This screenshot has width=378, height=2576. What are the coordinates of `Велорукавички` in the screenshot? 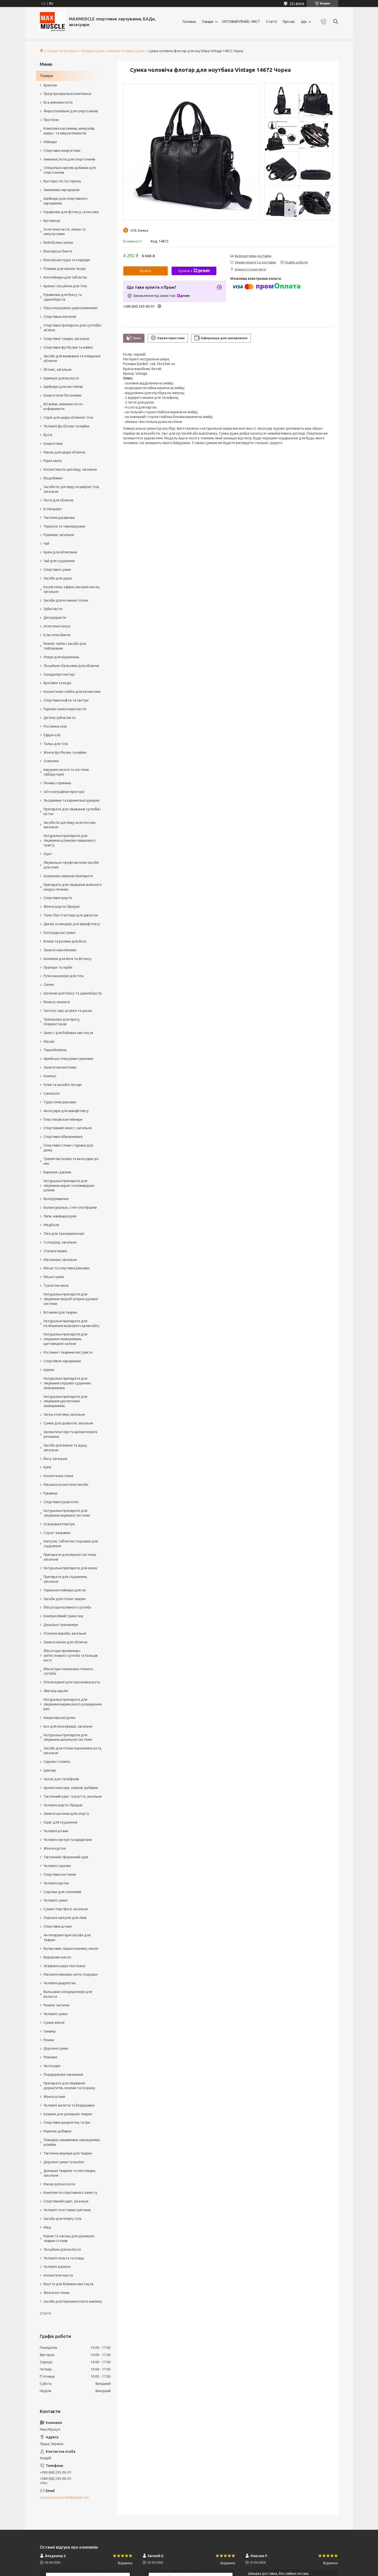 It's located at (56, 1199).